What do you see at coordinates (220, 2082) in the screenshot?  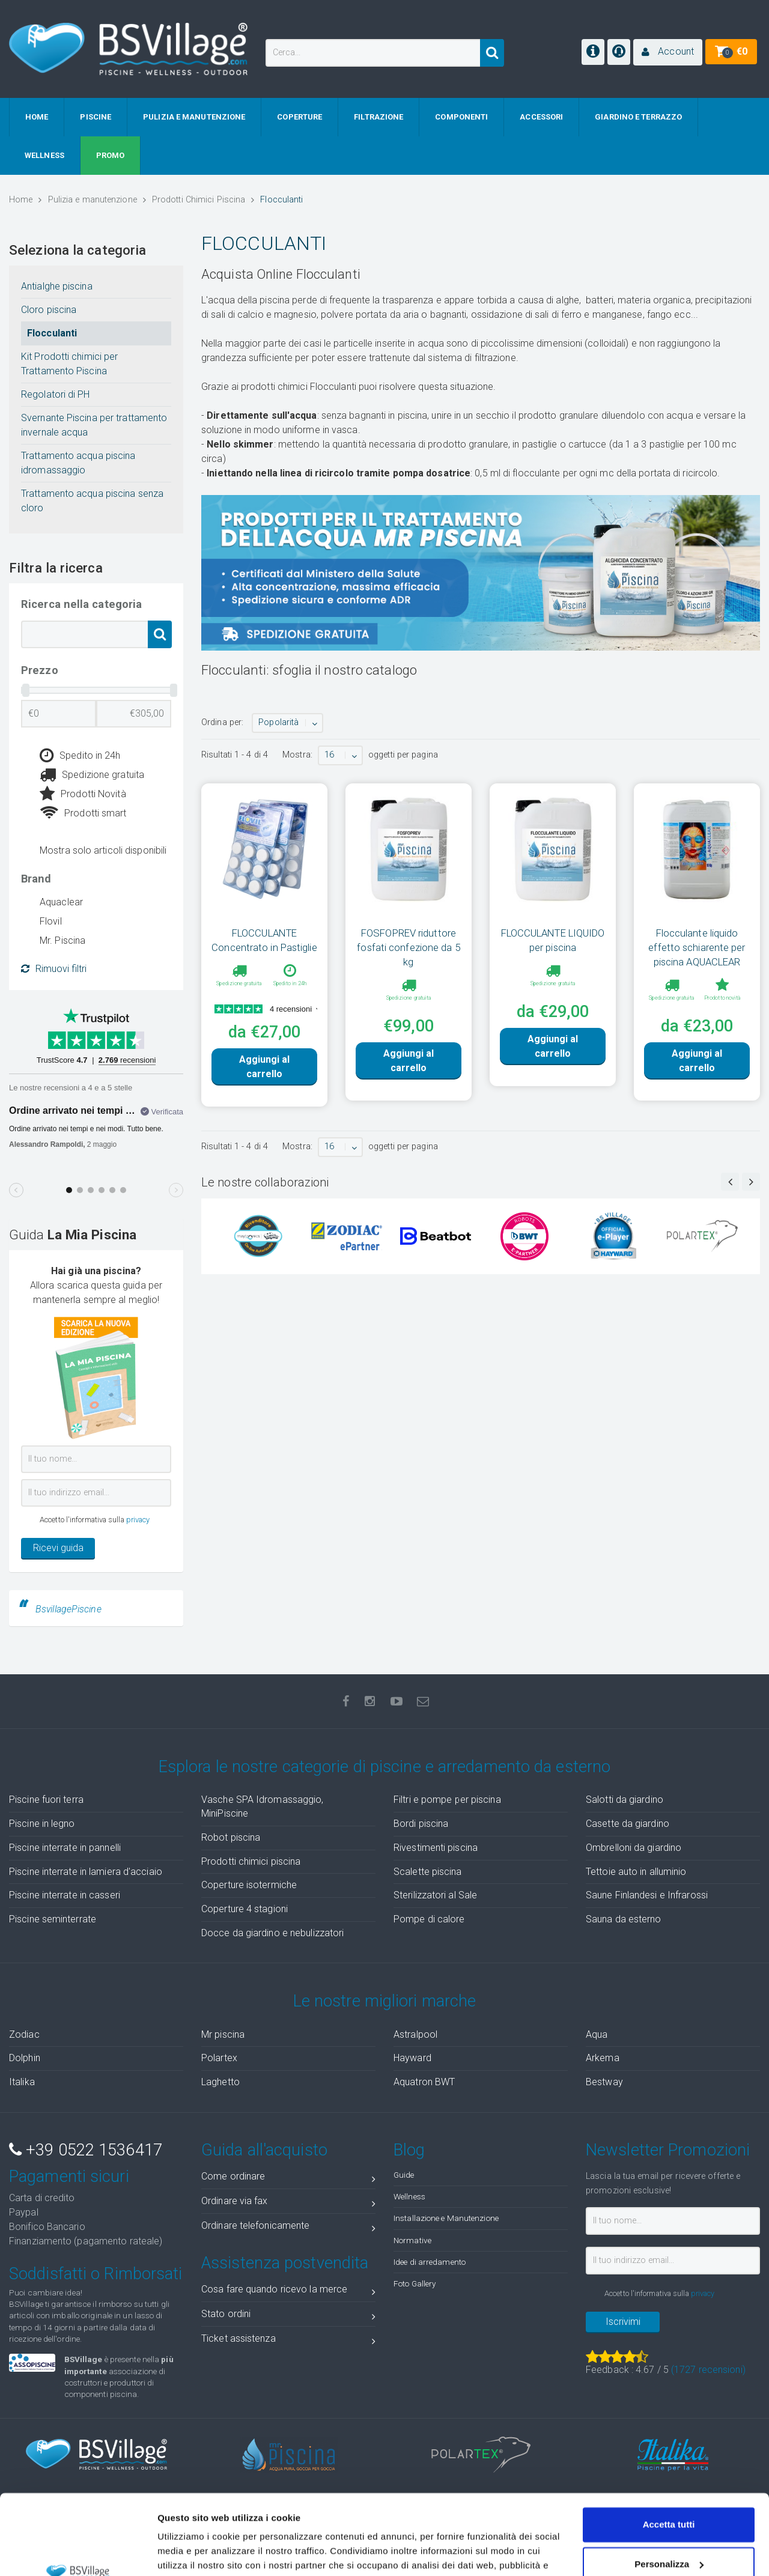 I see `Laghetto` at bounding box center [220, 2082].